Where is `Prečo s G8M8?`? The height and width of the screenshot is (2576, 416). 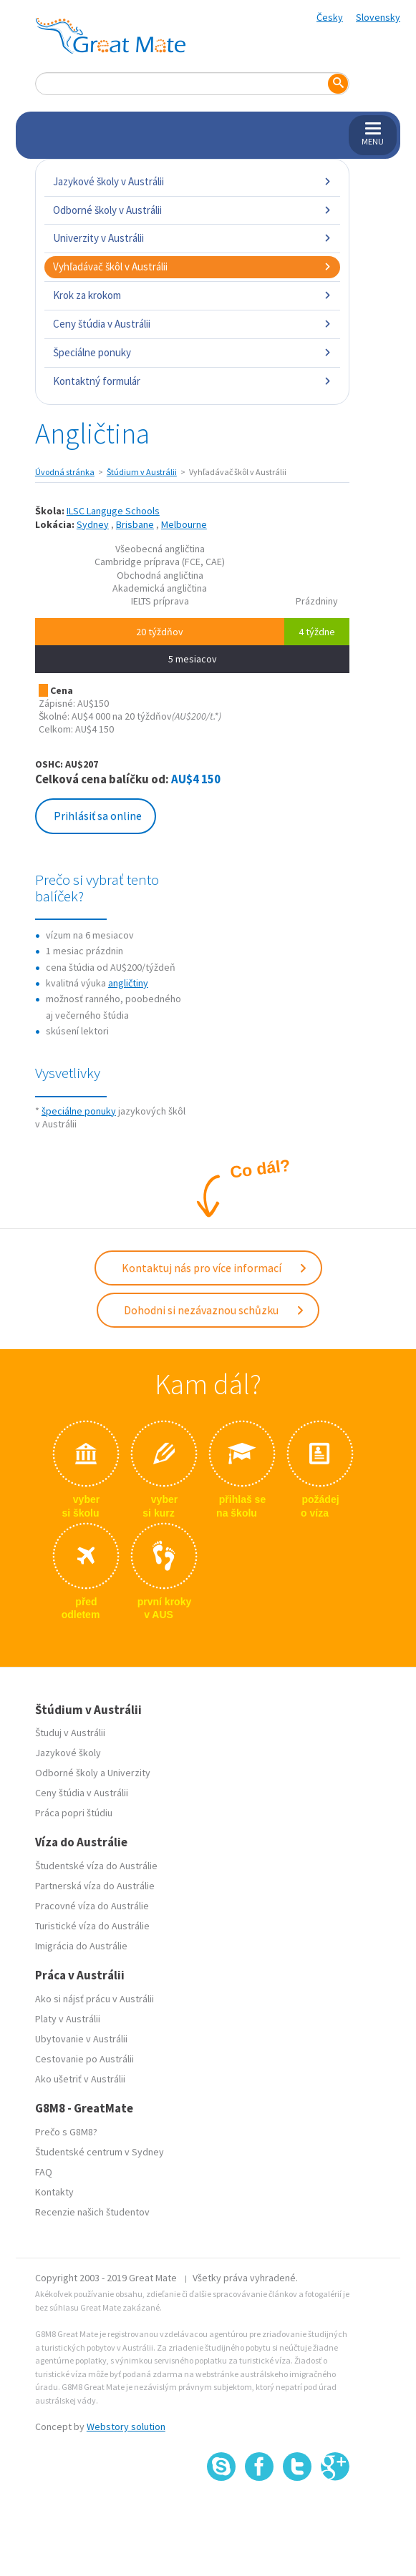 Prečo s G8M8? is located at coordinates (66, 2131).